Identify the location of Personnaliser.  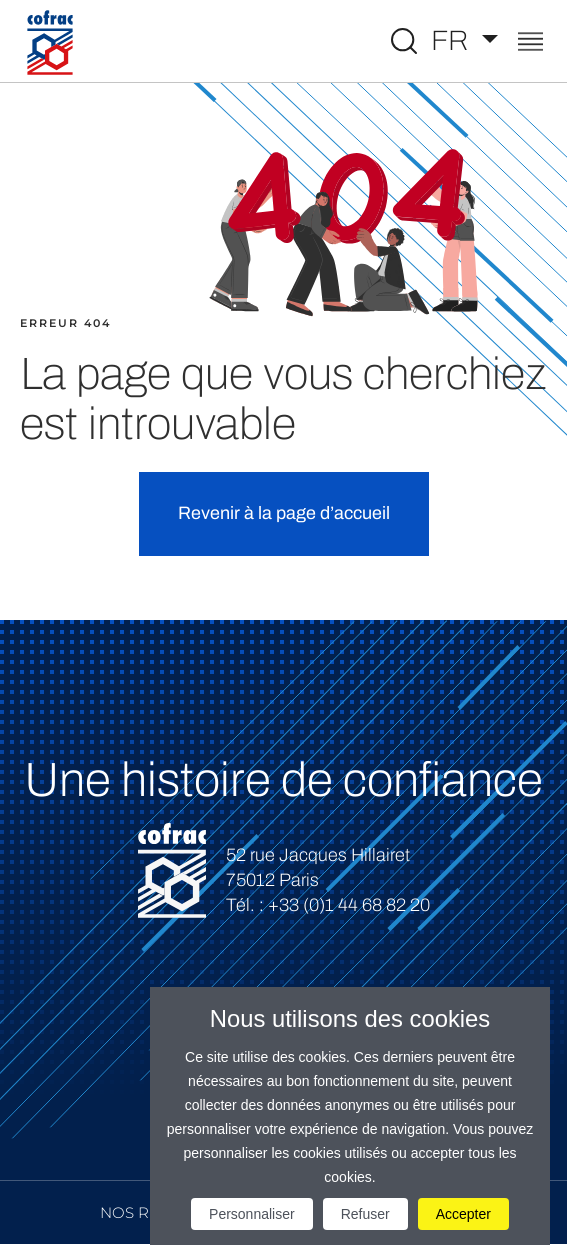
(252, 1214).